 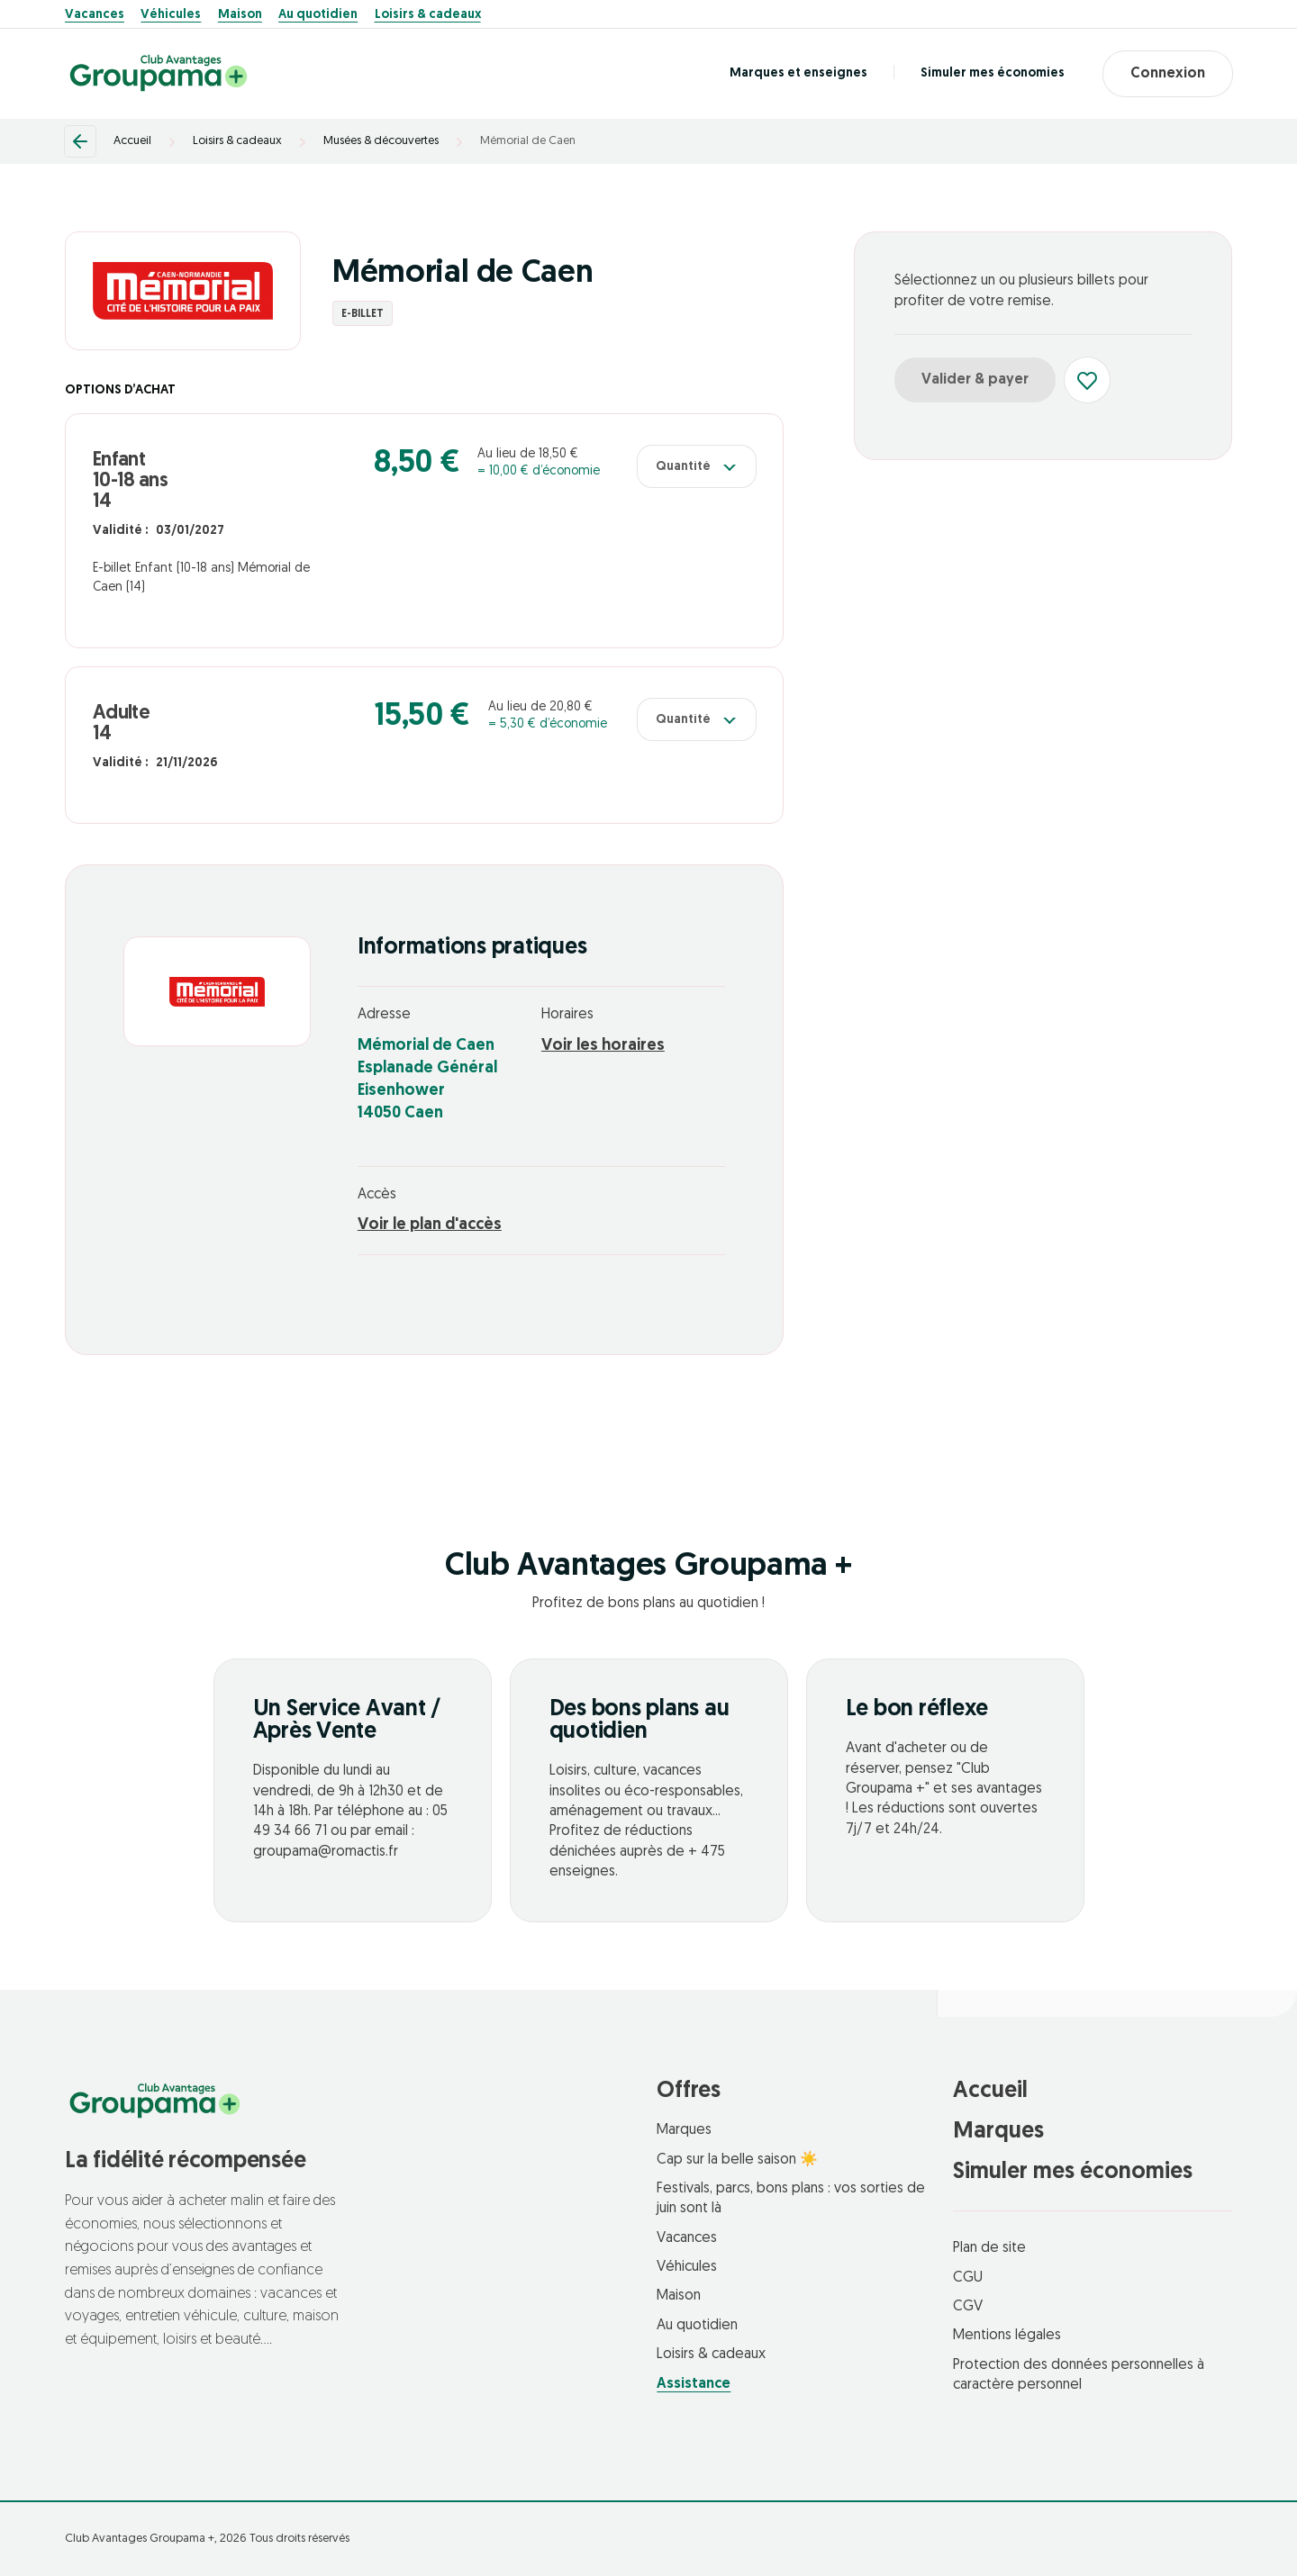 I want to click on Voir les horaires, so click(x=603, y=1045).